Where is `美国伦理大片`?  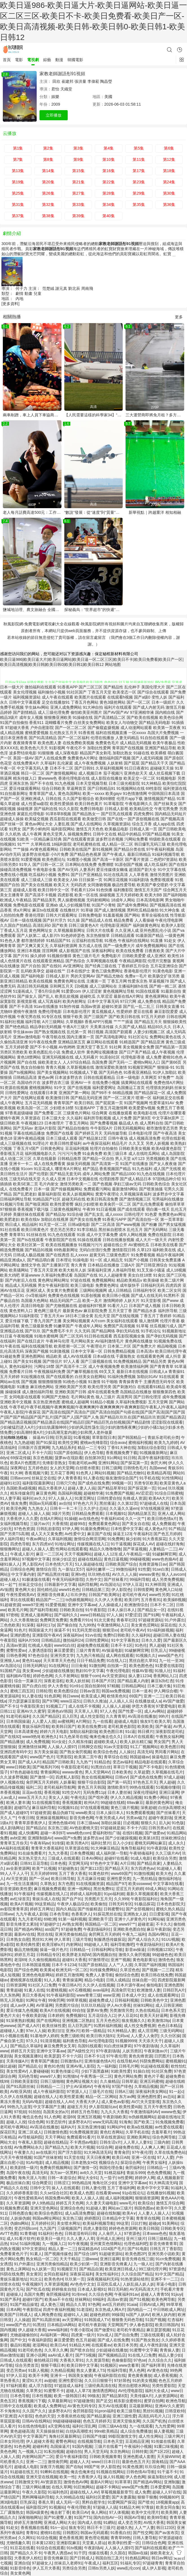
美国伦理大片 is located at coordinates (153, 687).